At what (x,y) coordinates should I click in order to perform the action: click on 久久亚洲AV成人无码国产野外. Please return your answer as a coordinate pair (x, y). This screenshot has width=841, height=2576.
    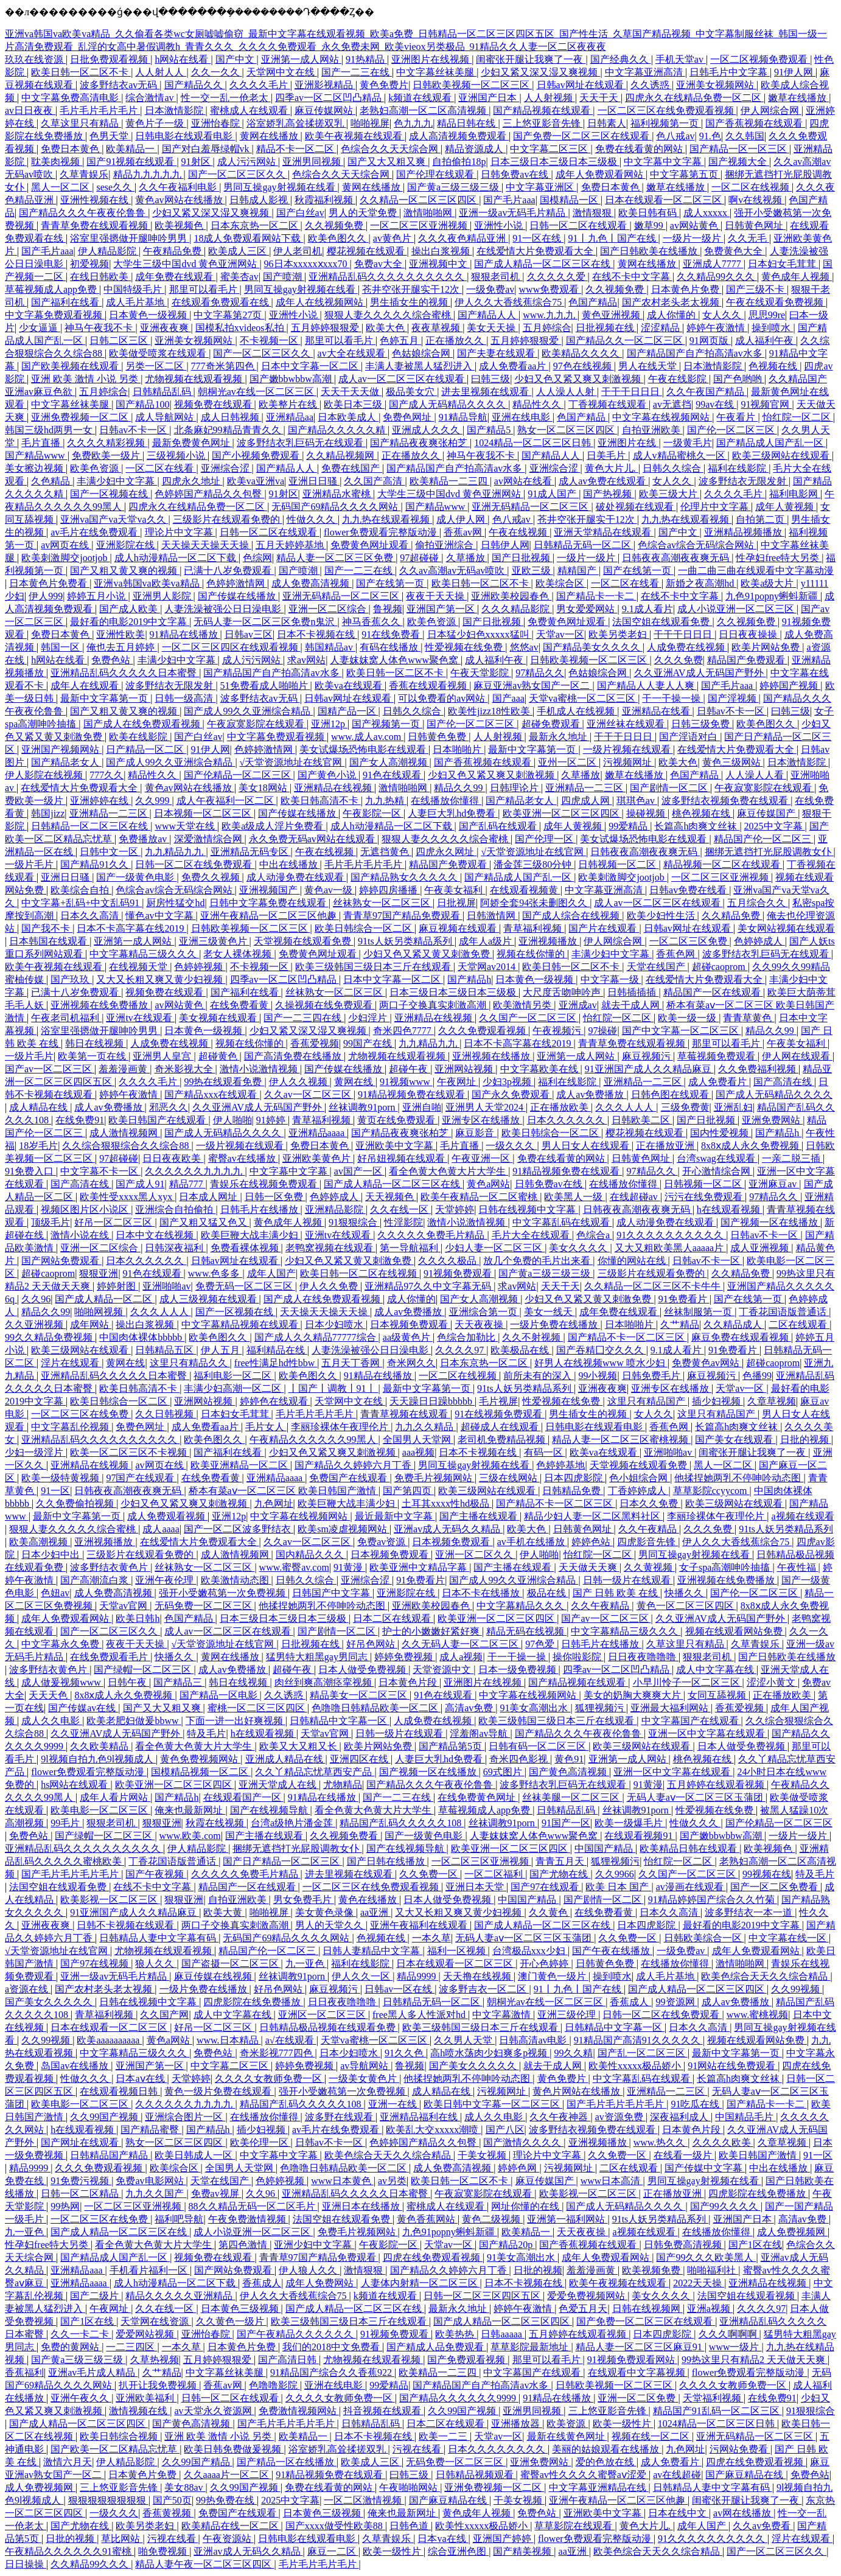
    Looking at the image, I should click on (700, 673).